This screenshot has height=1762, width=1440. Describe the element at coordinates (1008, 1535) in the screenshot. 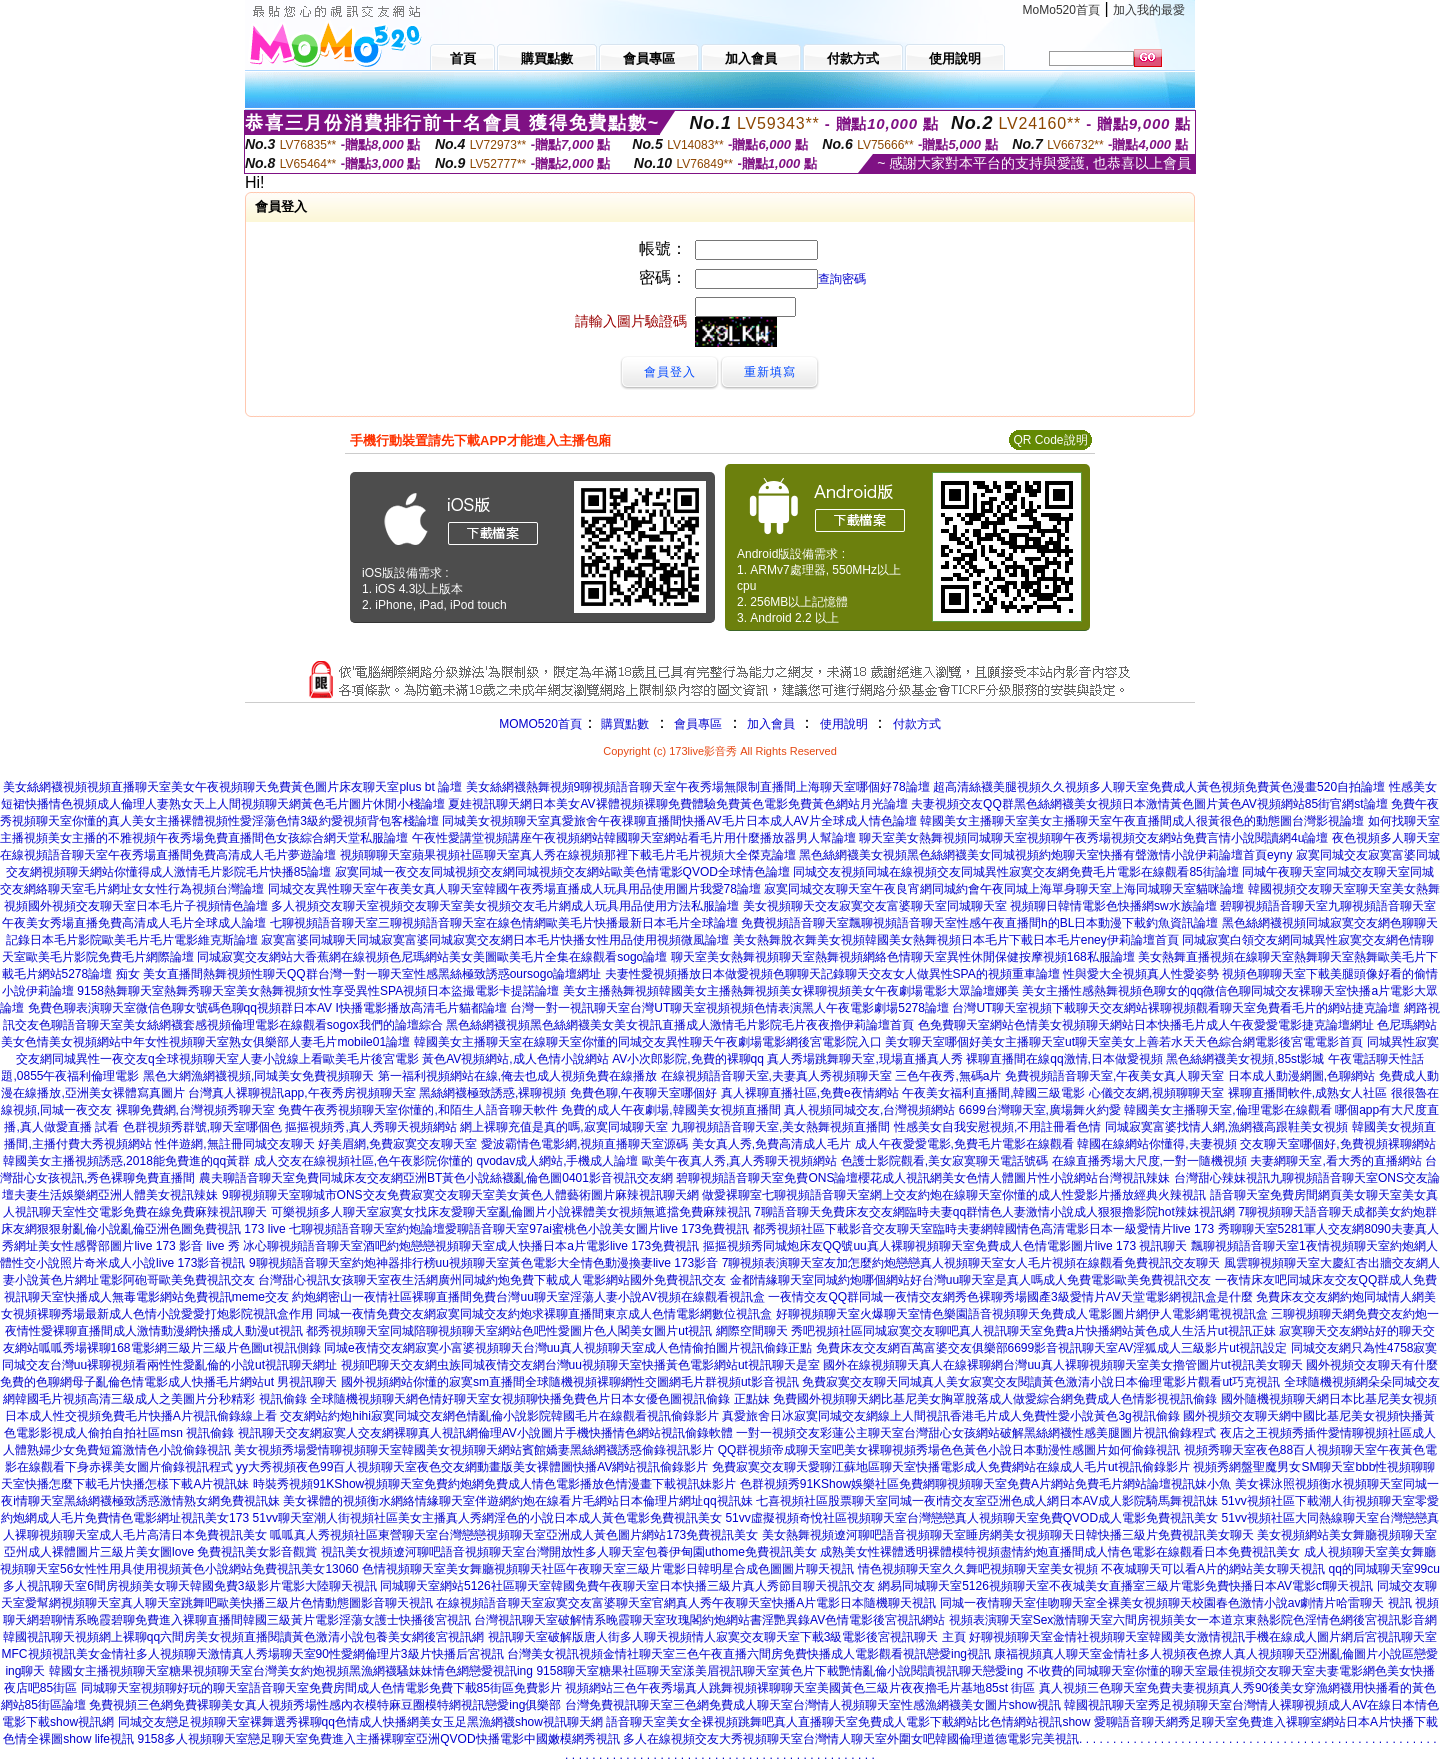

I see `美女熱舞視頻遼河聊吧語音視頻聊天室睡房網美女視頻聊天日韓快播三級片免費視訊美女聊天` at that location.